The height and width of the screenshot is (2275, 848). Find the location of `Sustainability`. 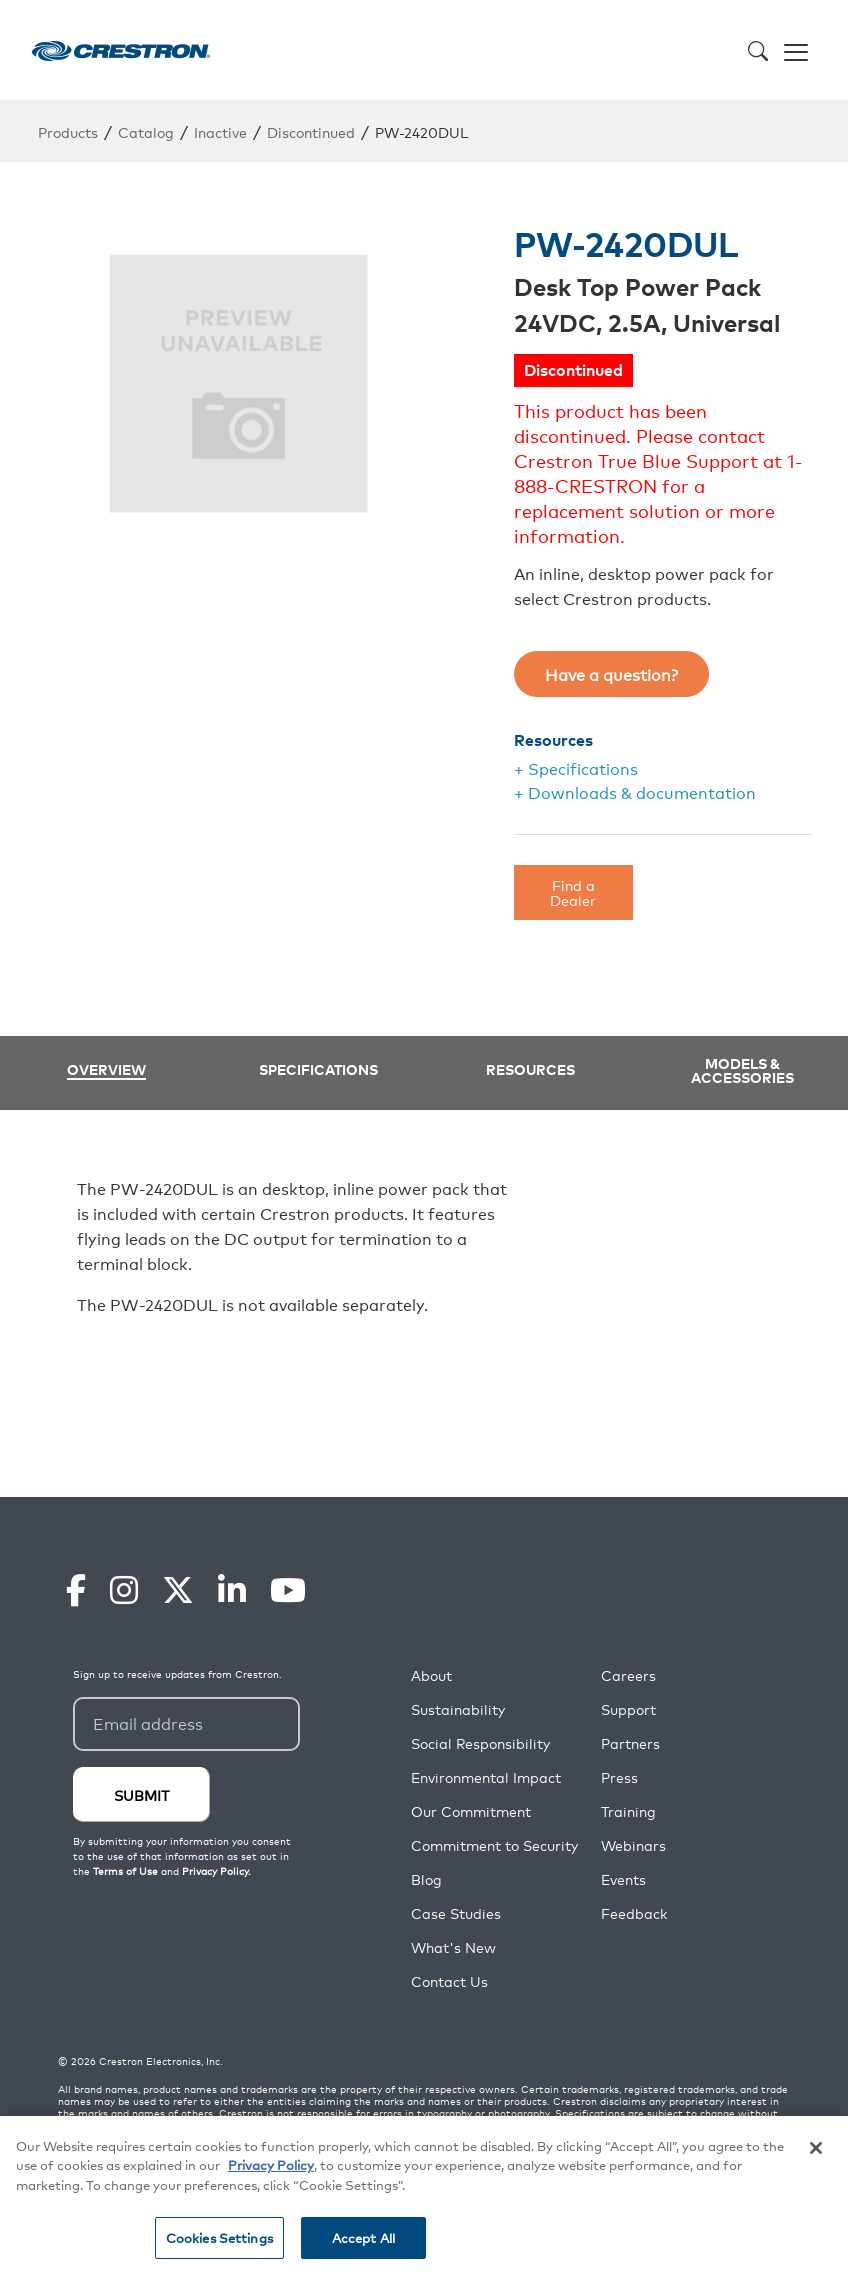

Sustainability is located at coordinates (458, 1709).